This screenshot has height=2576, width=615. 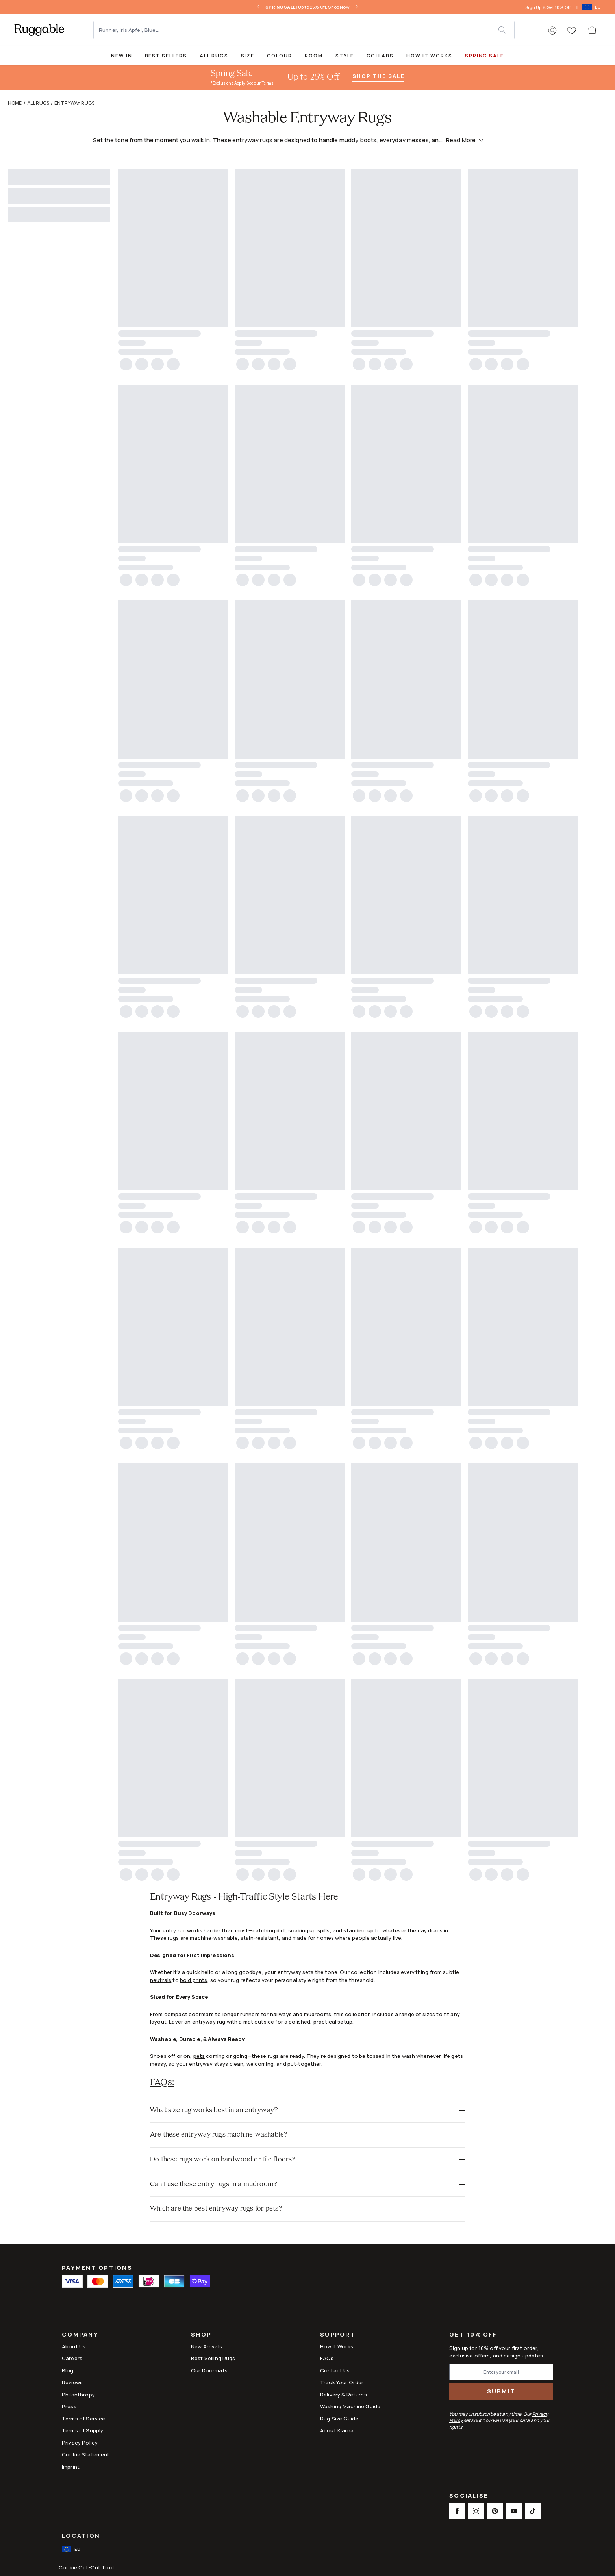 What do you see at coordinates (166, 55) in the screenshot?
I see `Best Sellers` at bounding box center [166, 55].